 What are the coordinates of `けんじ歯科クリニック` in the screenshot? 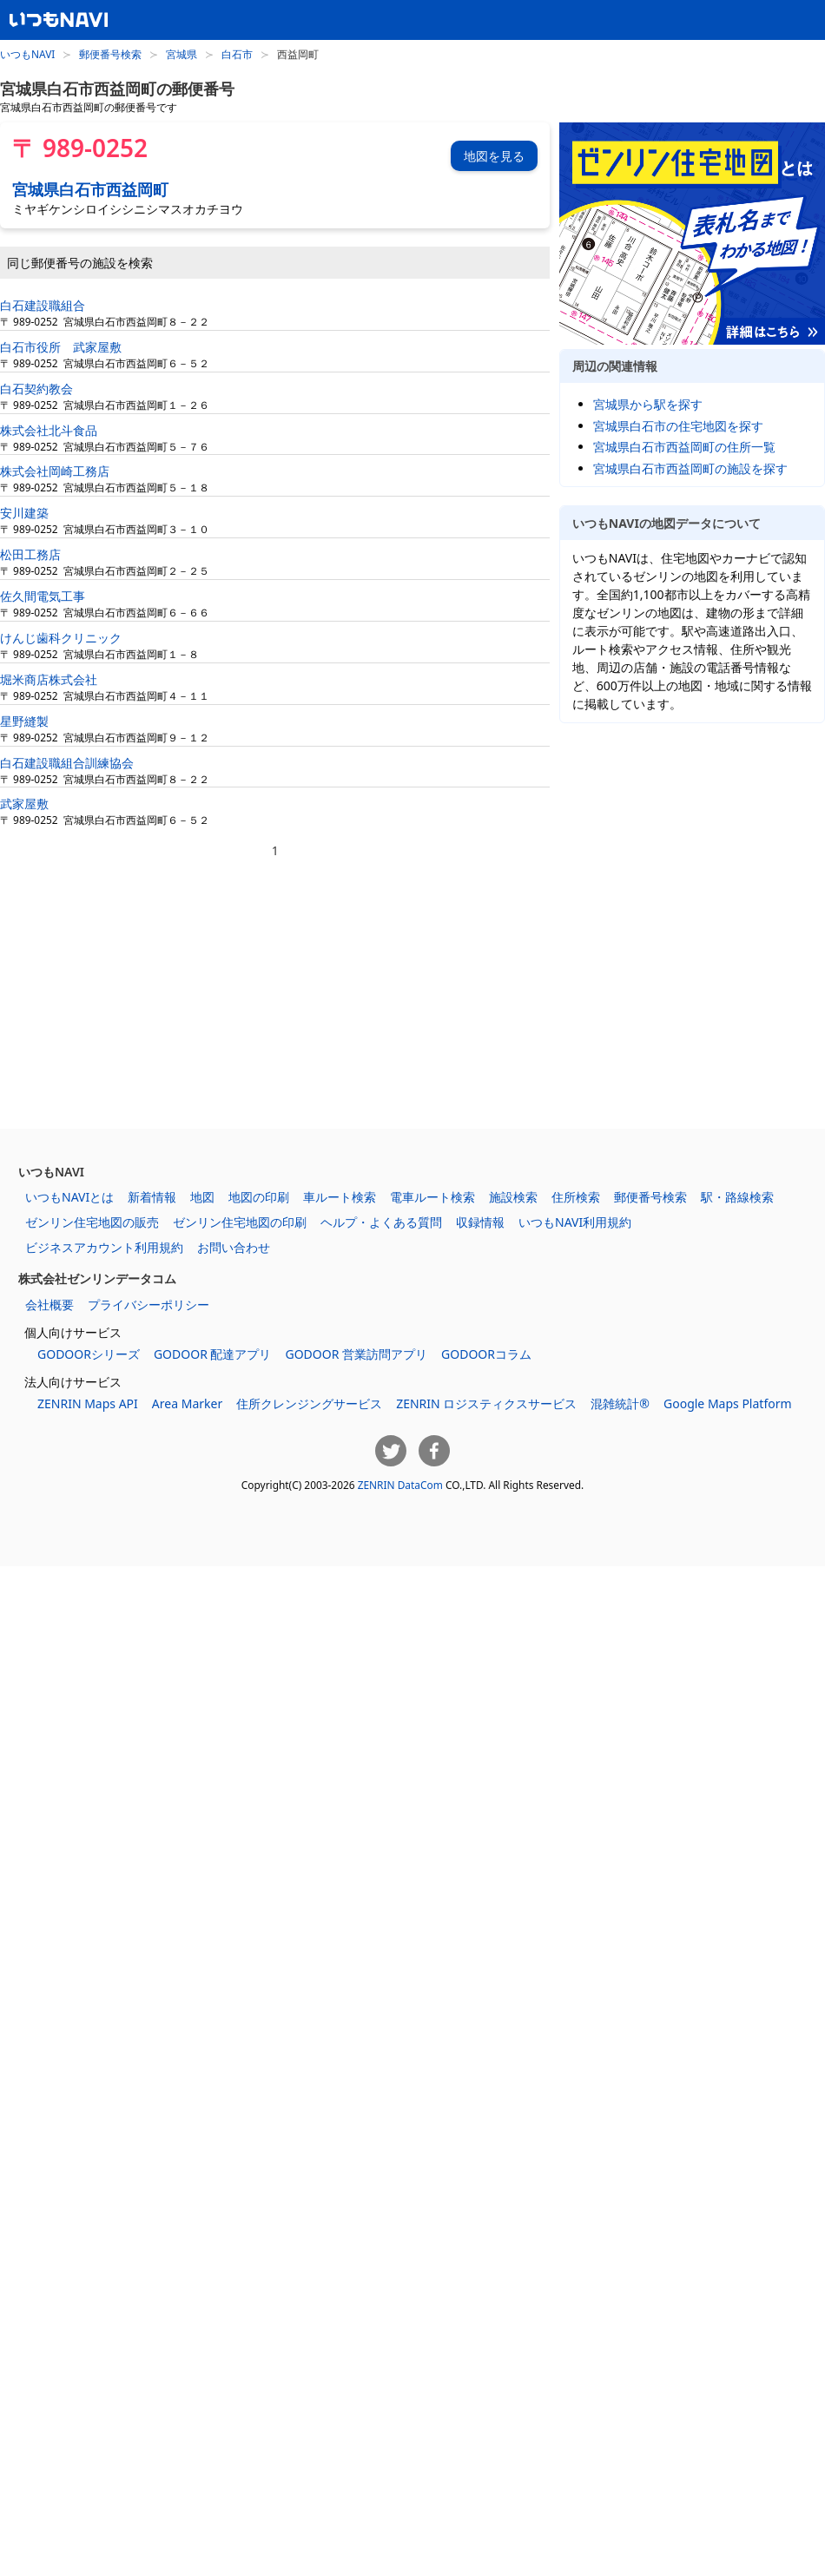 It's located at (61, 637).